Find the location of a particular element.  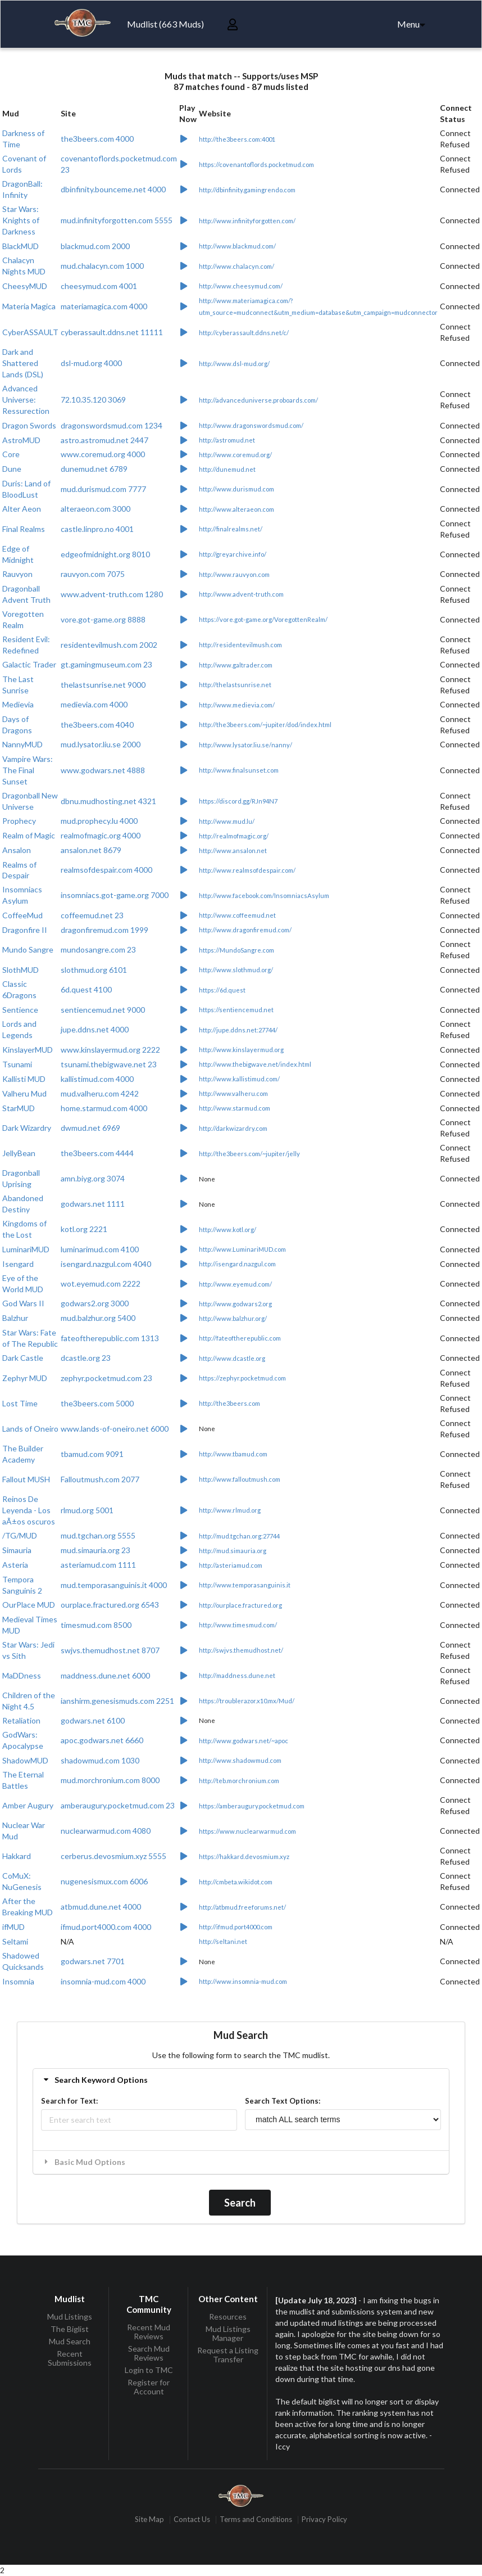

http://www.infinityforgotten.com/ is located at coordinates (247, 220).